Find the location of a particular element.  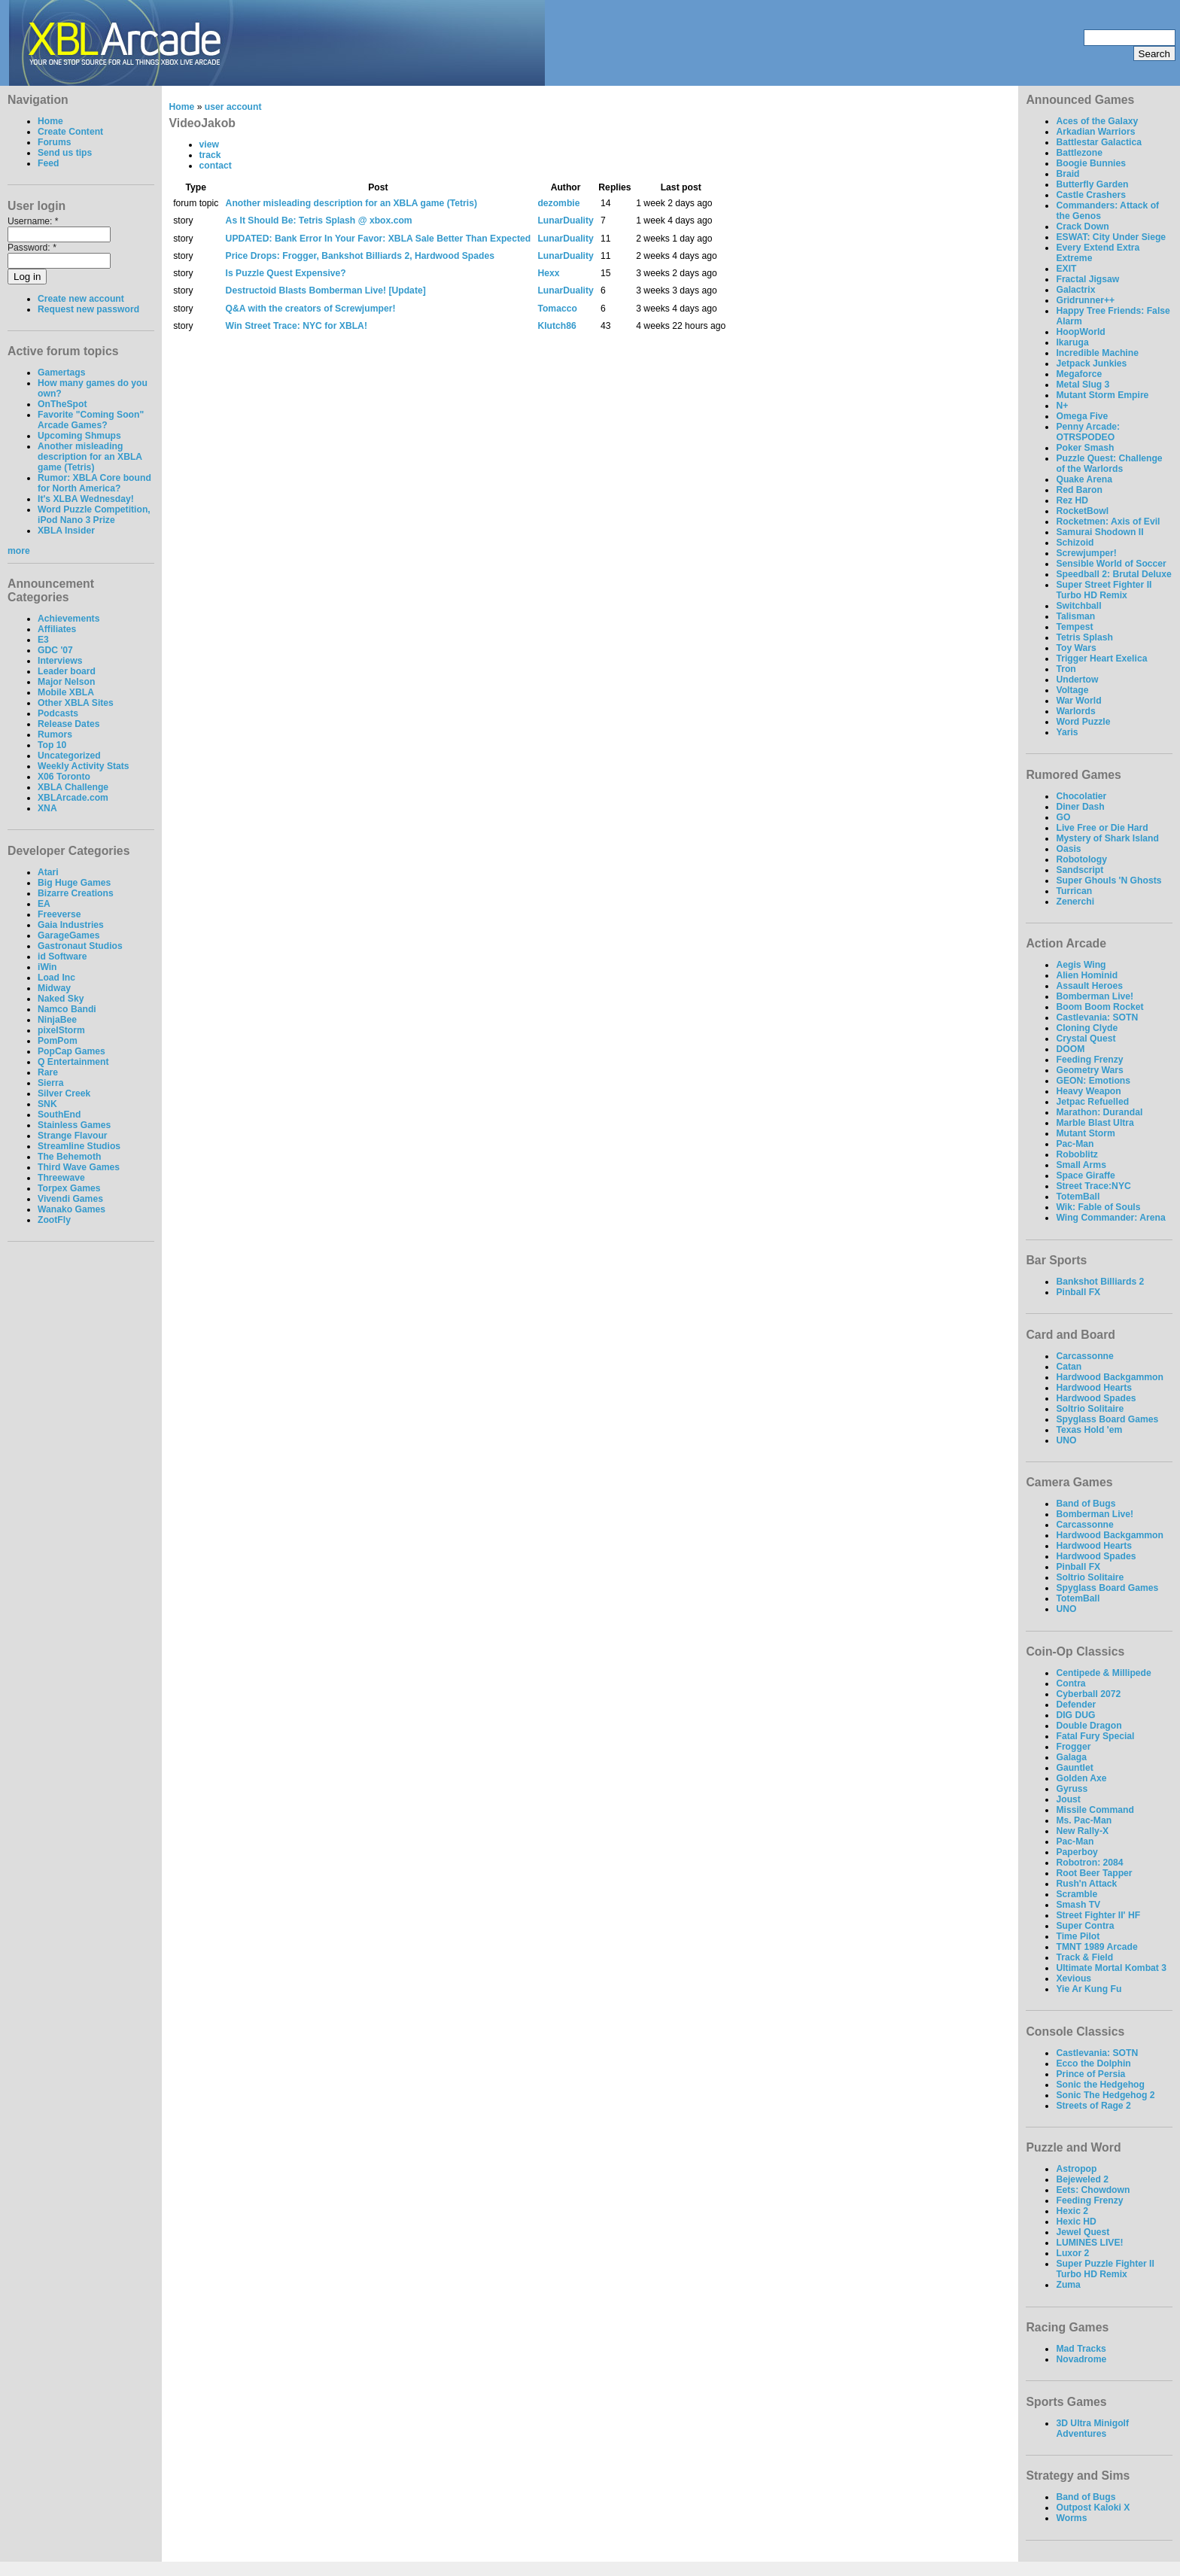

UPDATED: Bank Error In Your Favor: XBLA Sale Better Than Expected is located at coordinates (378, 238).